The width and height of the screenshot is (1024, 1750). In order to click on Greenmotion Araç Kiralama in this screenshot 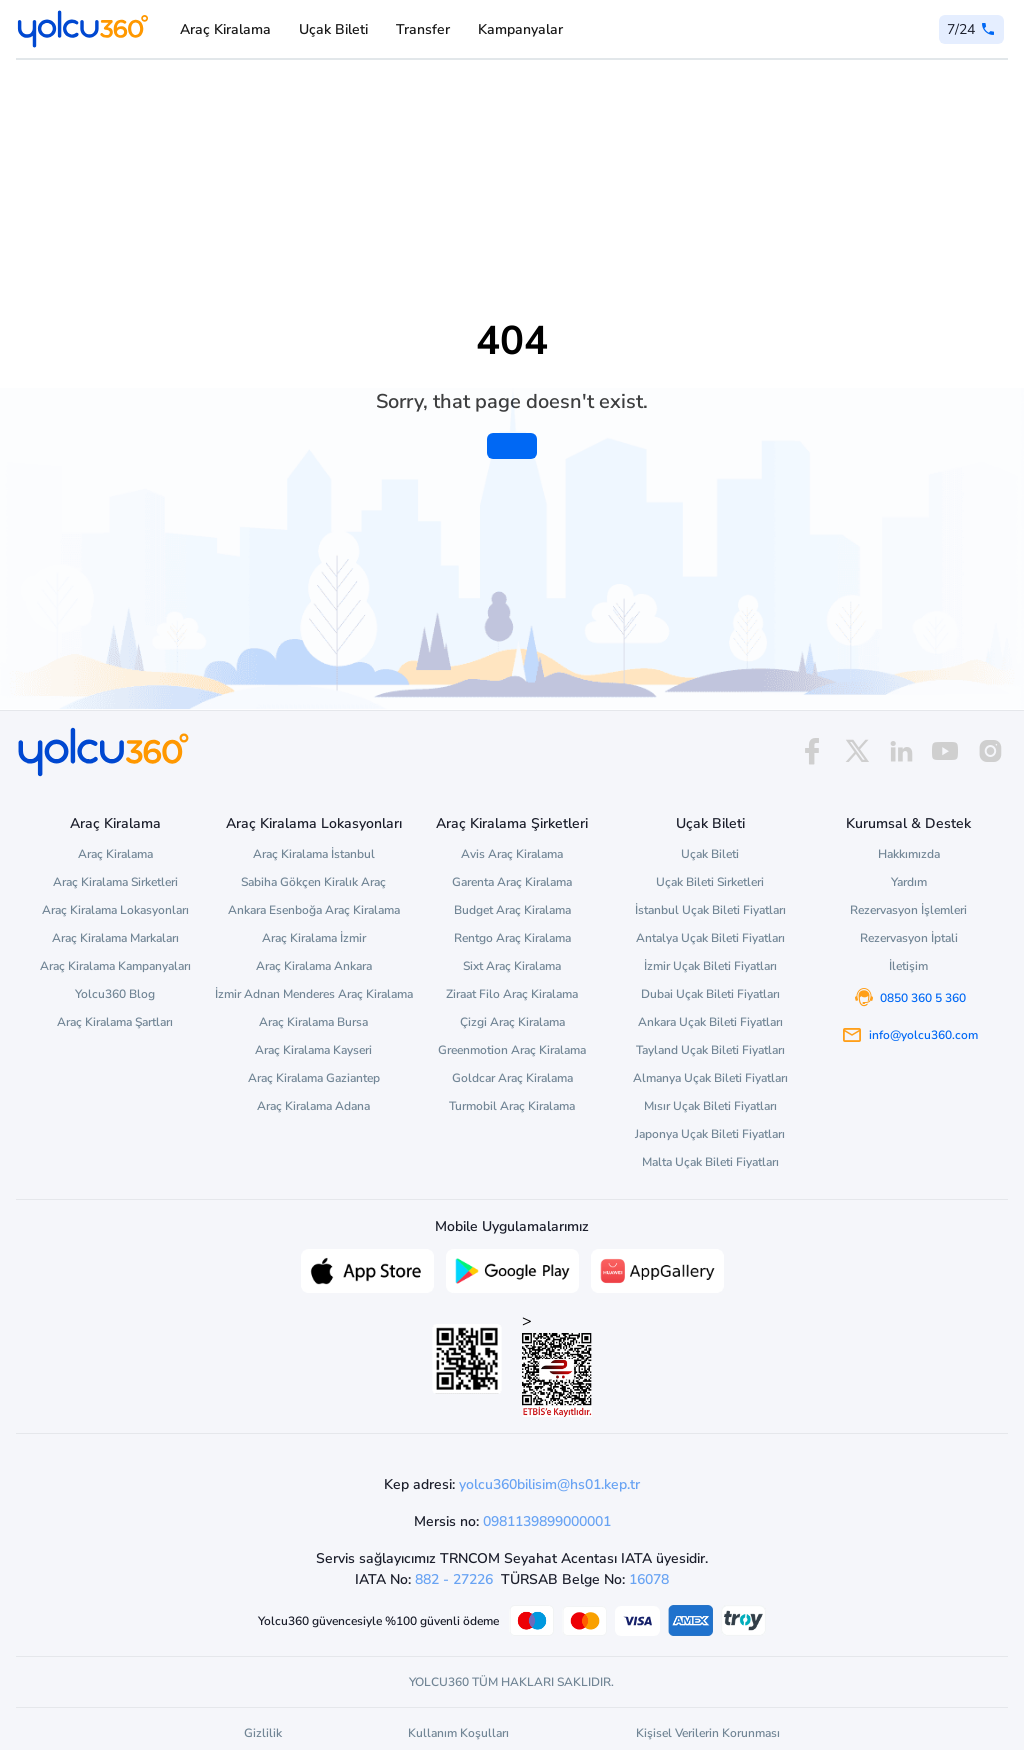, I will do `click(512, 1050)`.